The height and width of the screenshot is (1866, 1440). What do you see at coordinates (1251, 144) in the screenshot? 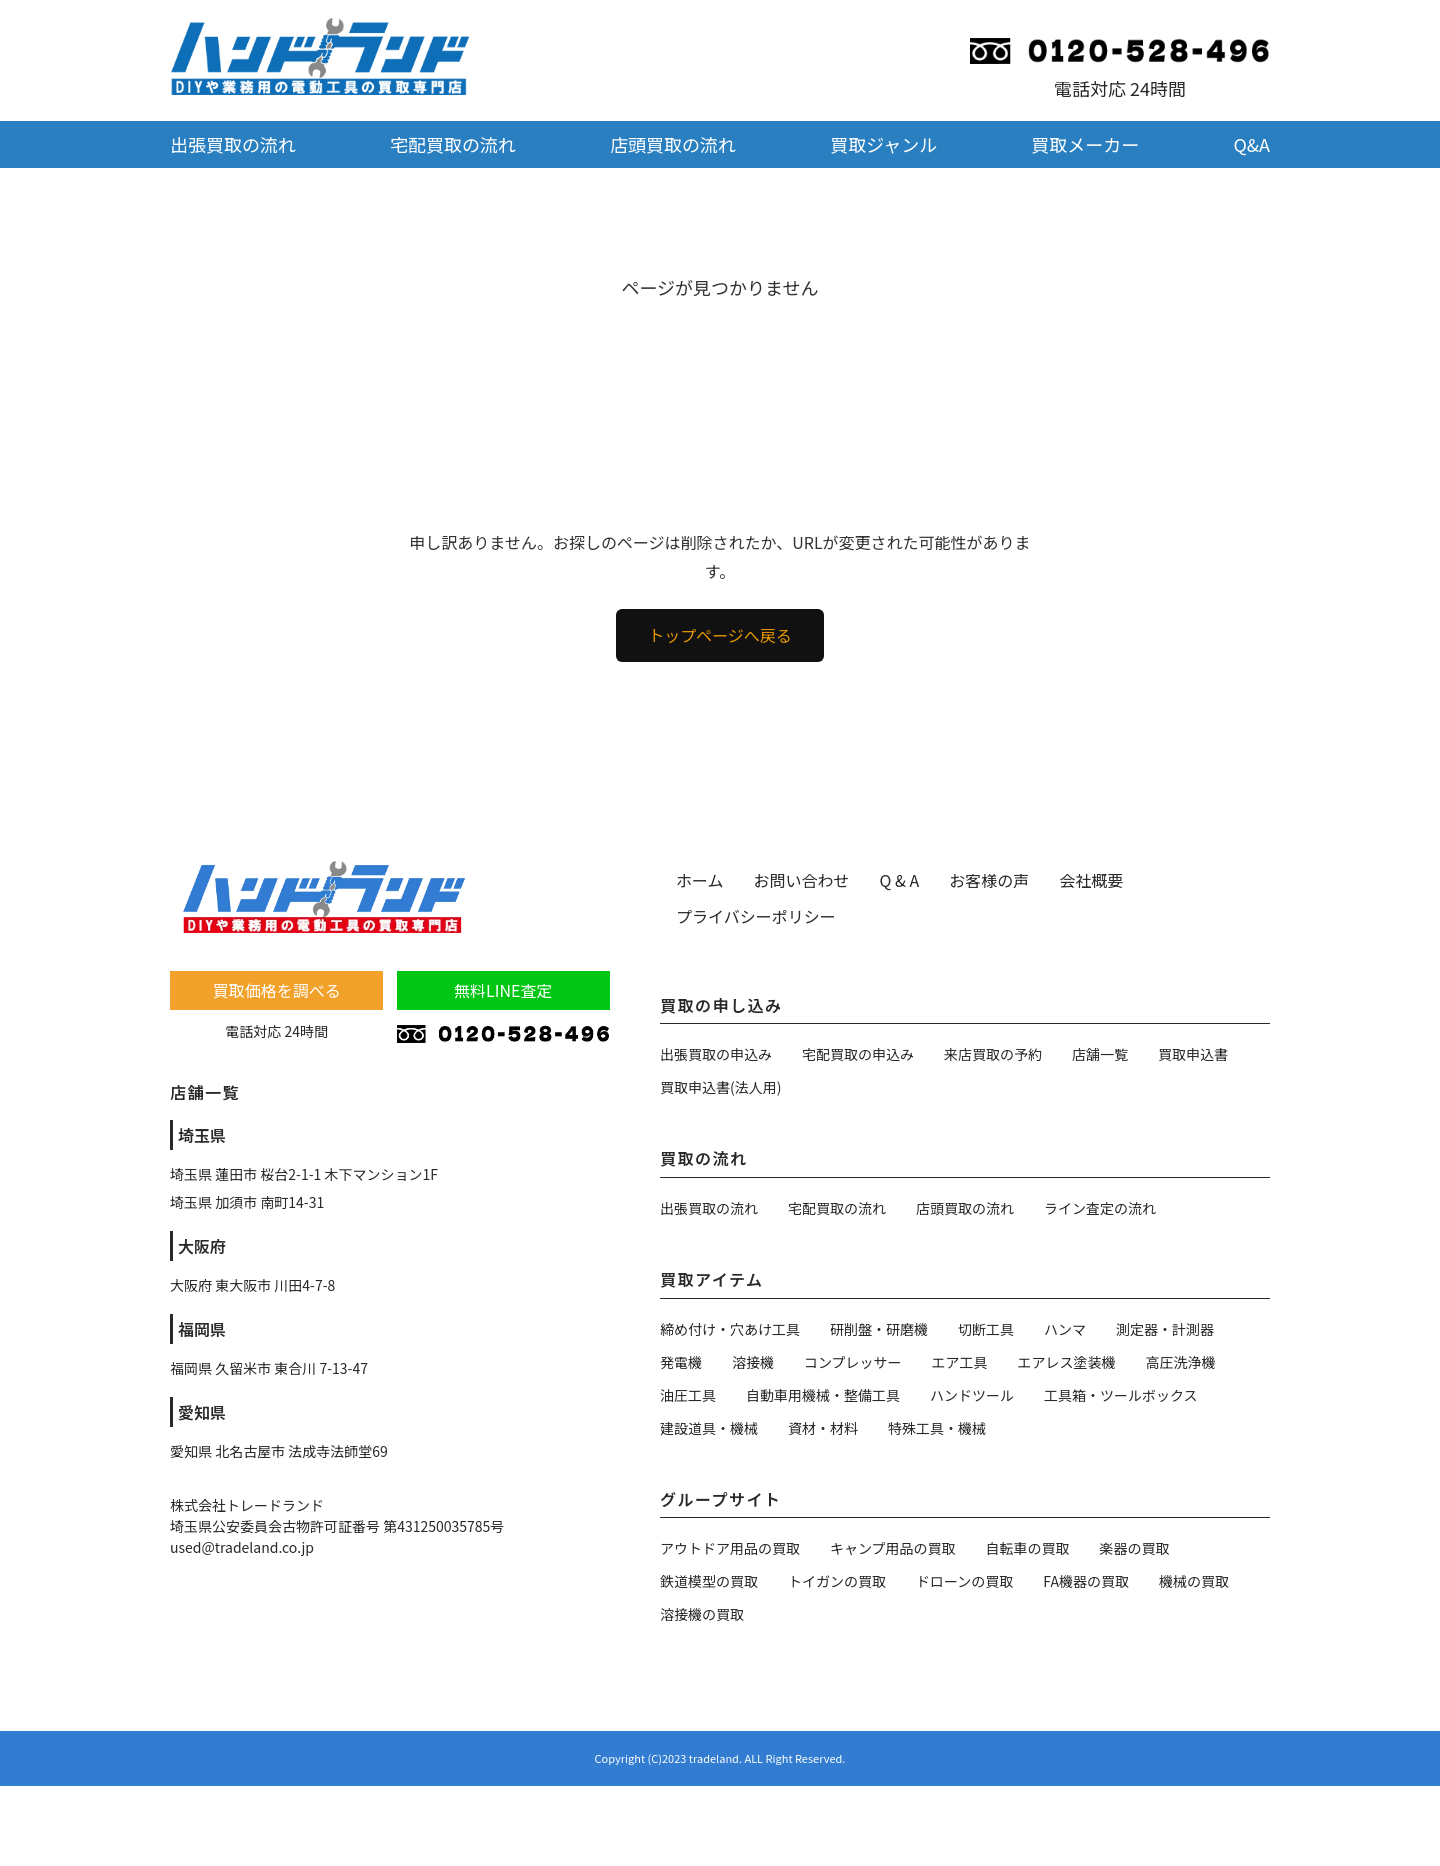
I see `Q&A` at bounding box center [1251, 144].